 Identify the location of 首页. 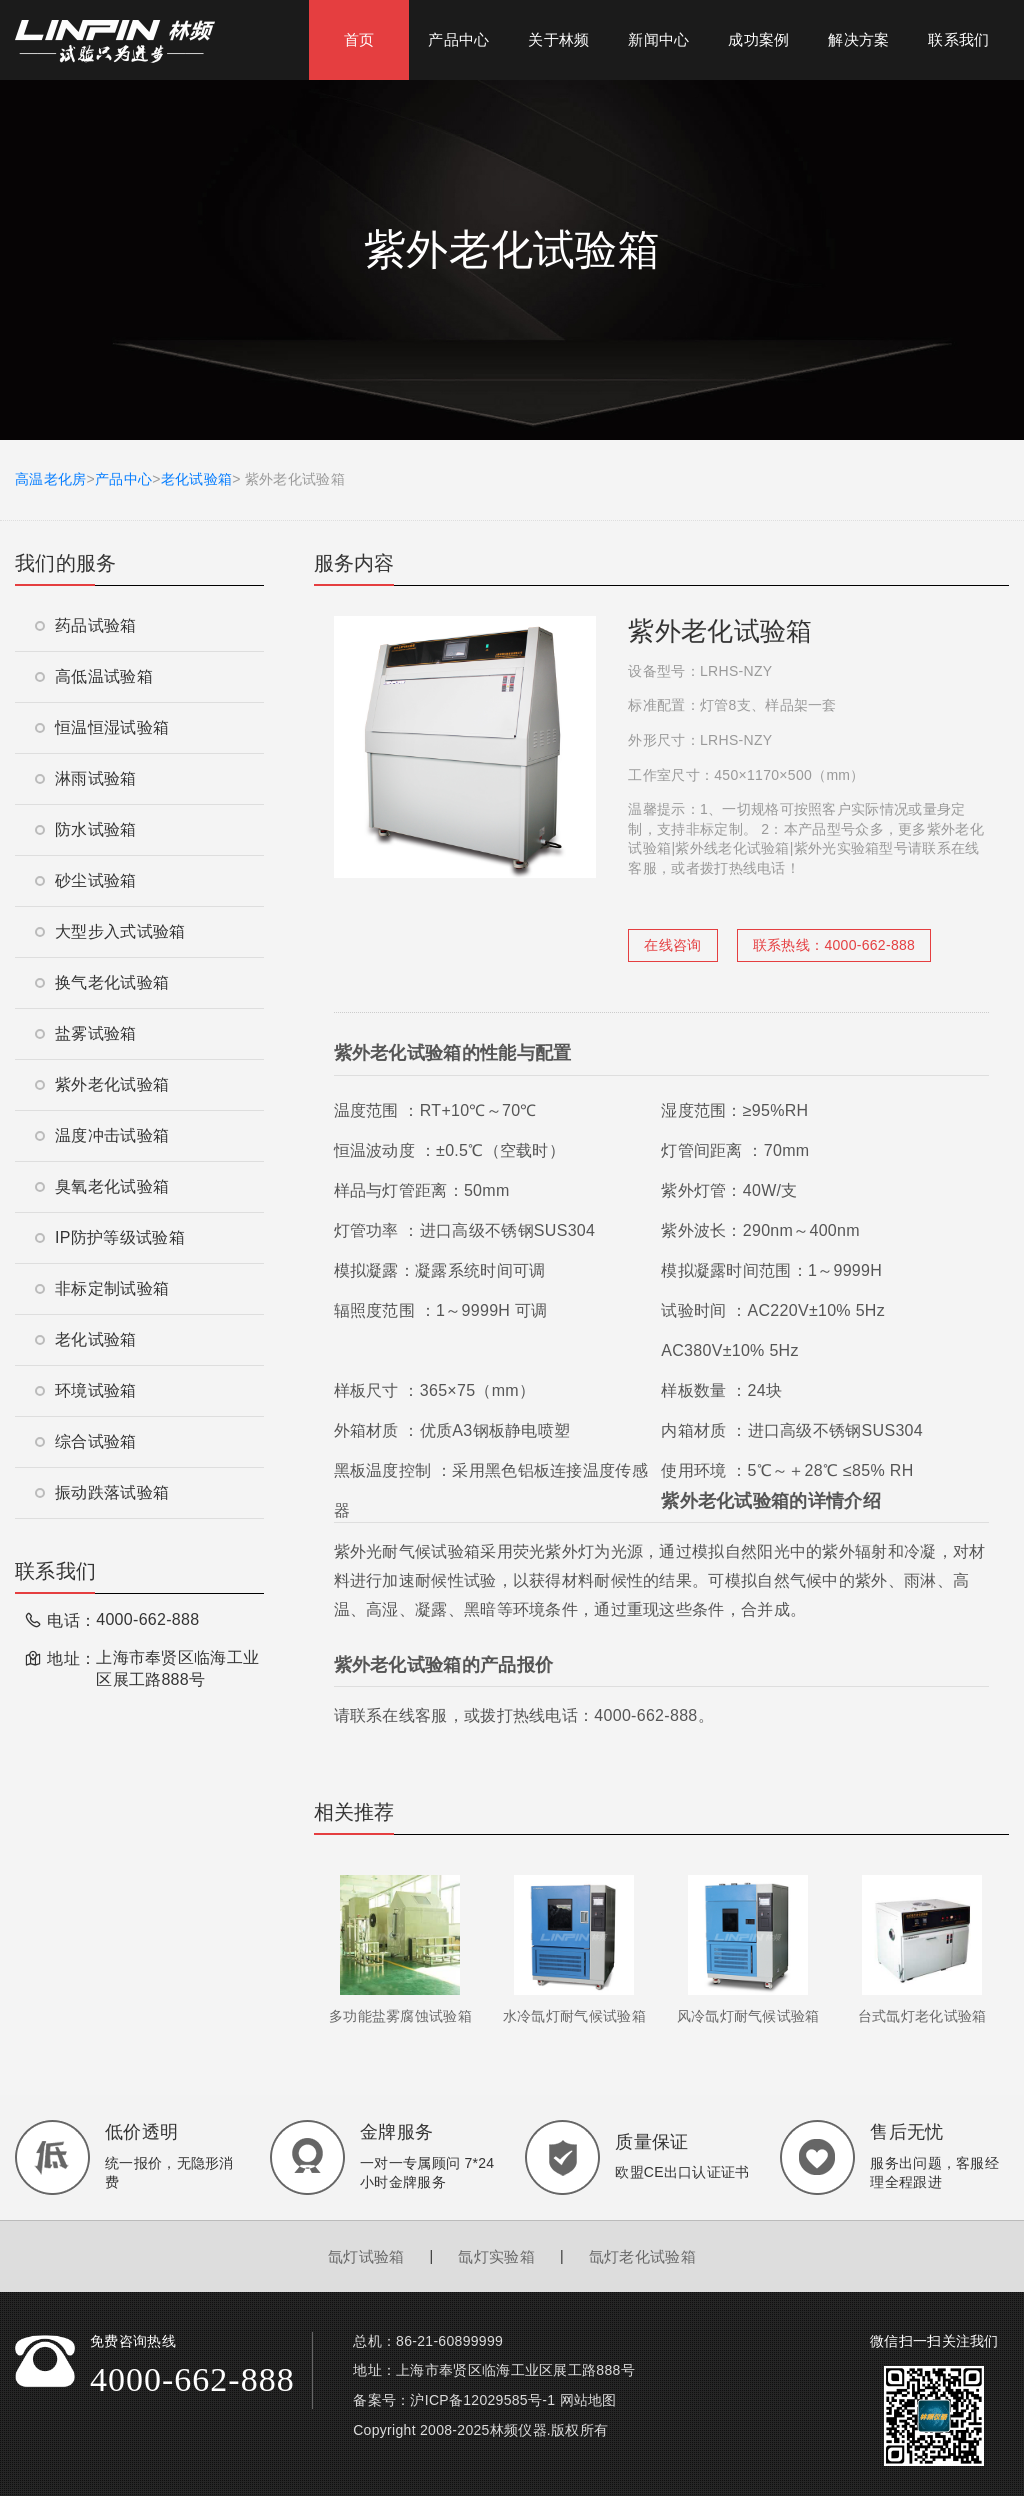
(359, 39).